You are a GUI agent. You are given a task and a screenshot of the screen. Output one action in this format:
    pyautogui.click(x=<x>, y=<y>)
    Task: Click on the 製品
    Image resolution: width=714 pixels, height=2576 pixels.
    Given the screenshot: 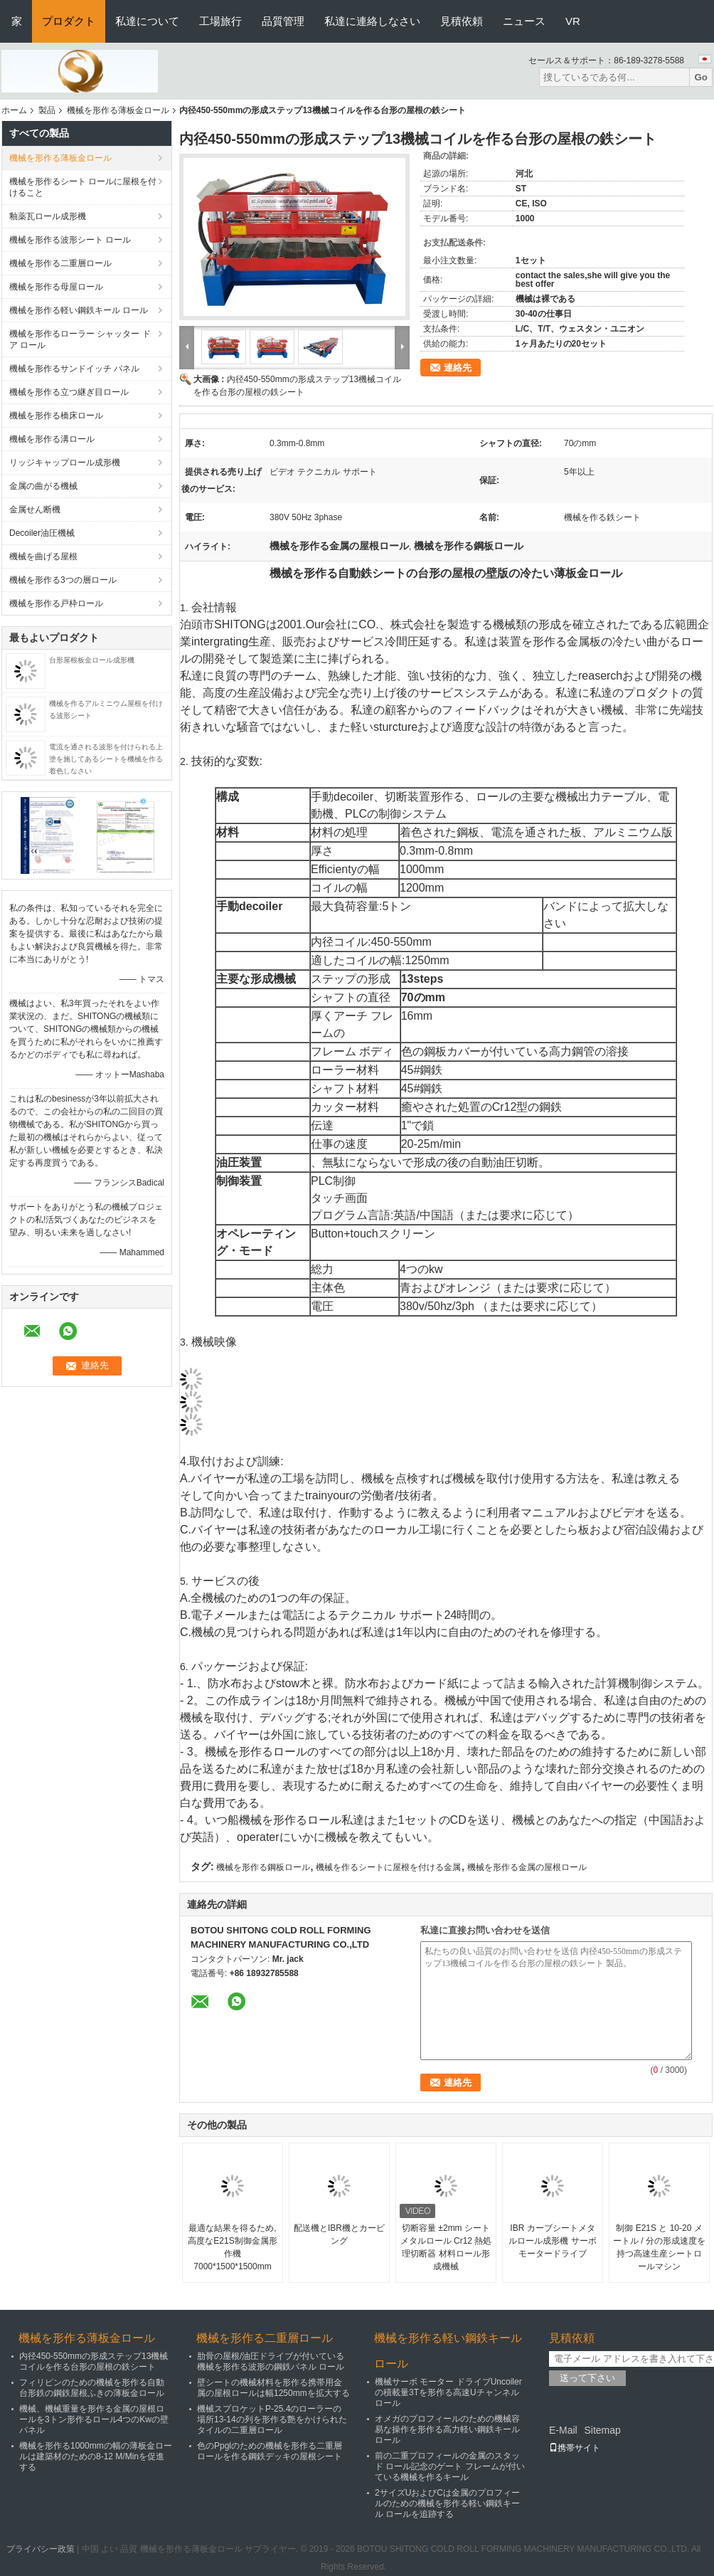 What is the action you would take?
    pyautogui.click(x=46, y=110)
    